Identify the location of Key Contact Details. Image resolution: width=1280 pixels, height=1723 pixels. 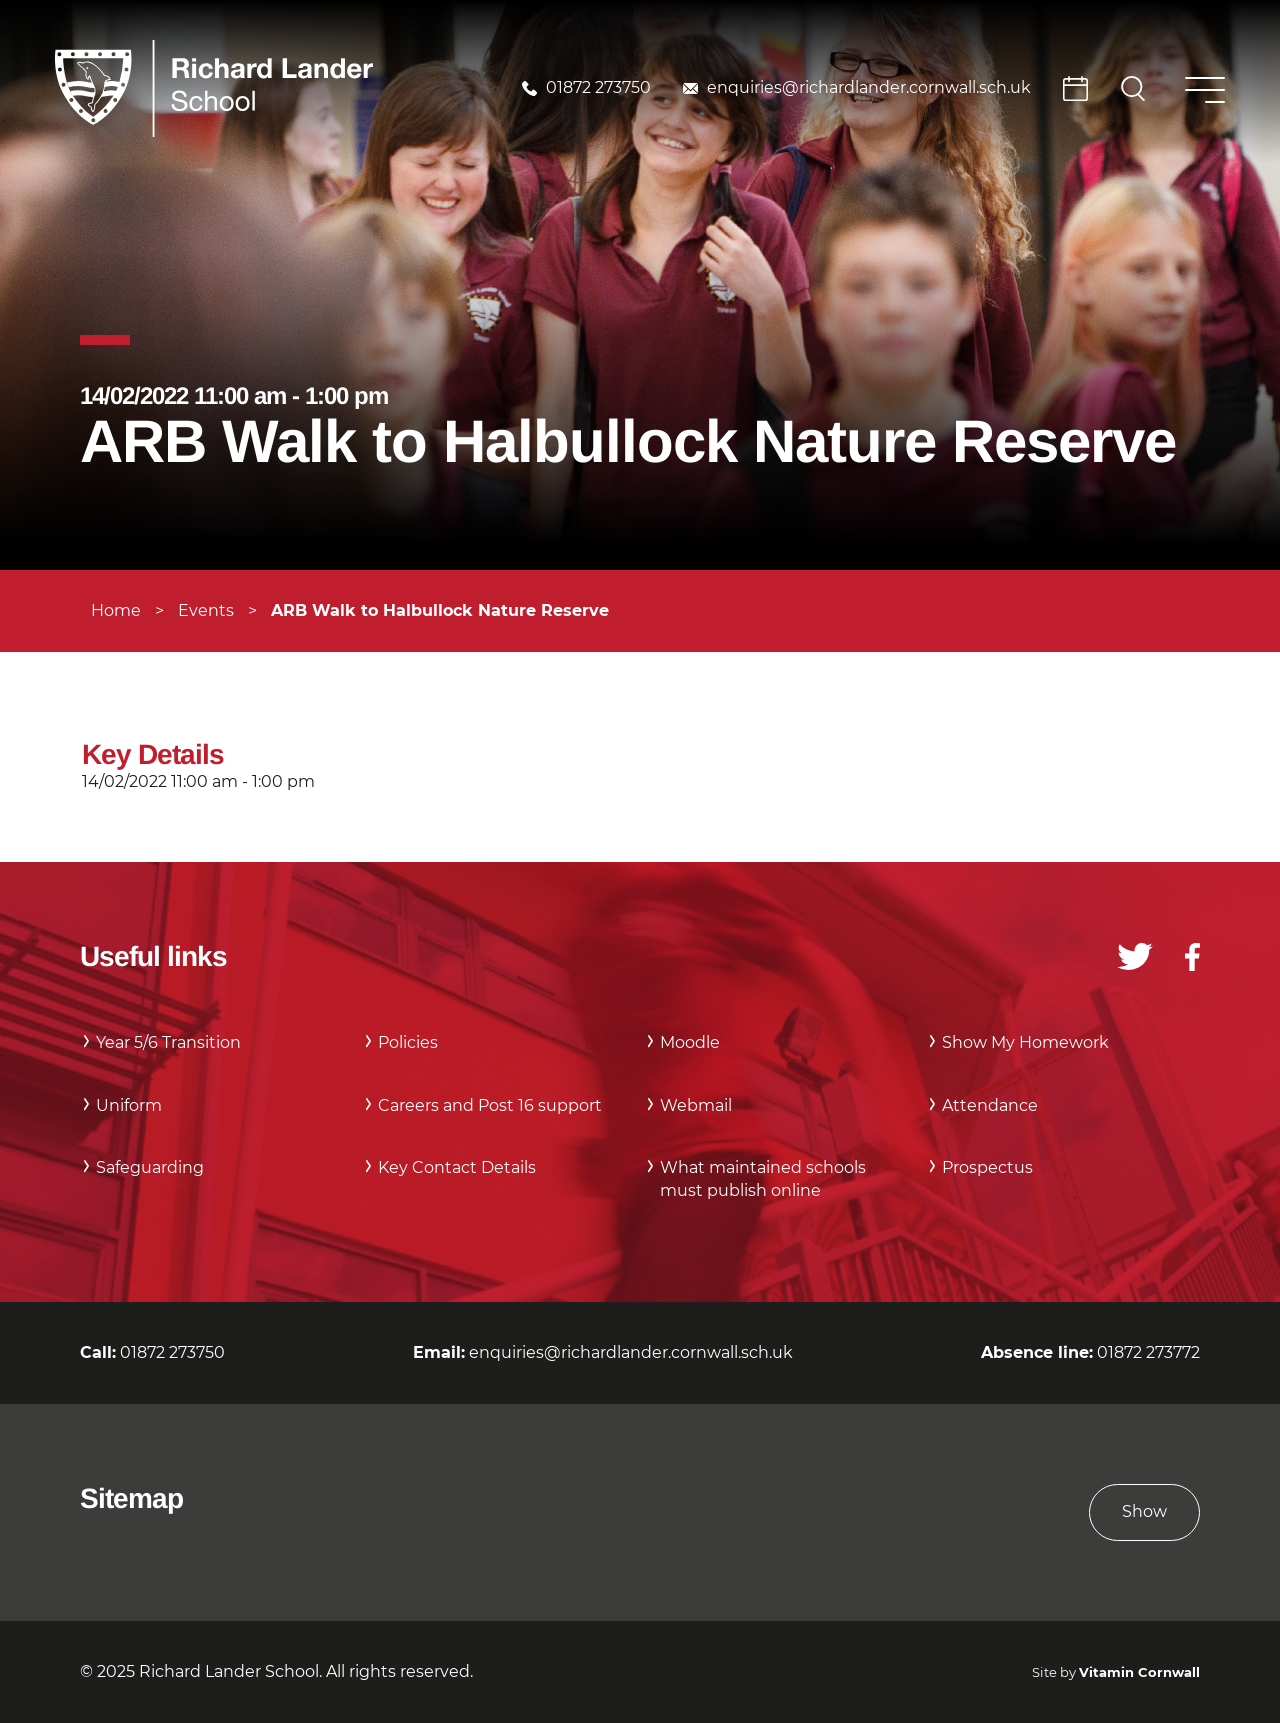
(457, 1167).